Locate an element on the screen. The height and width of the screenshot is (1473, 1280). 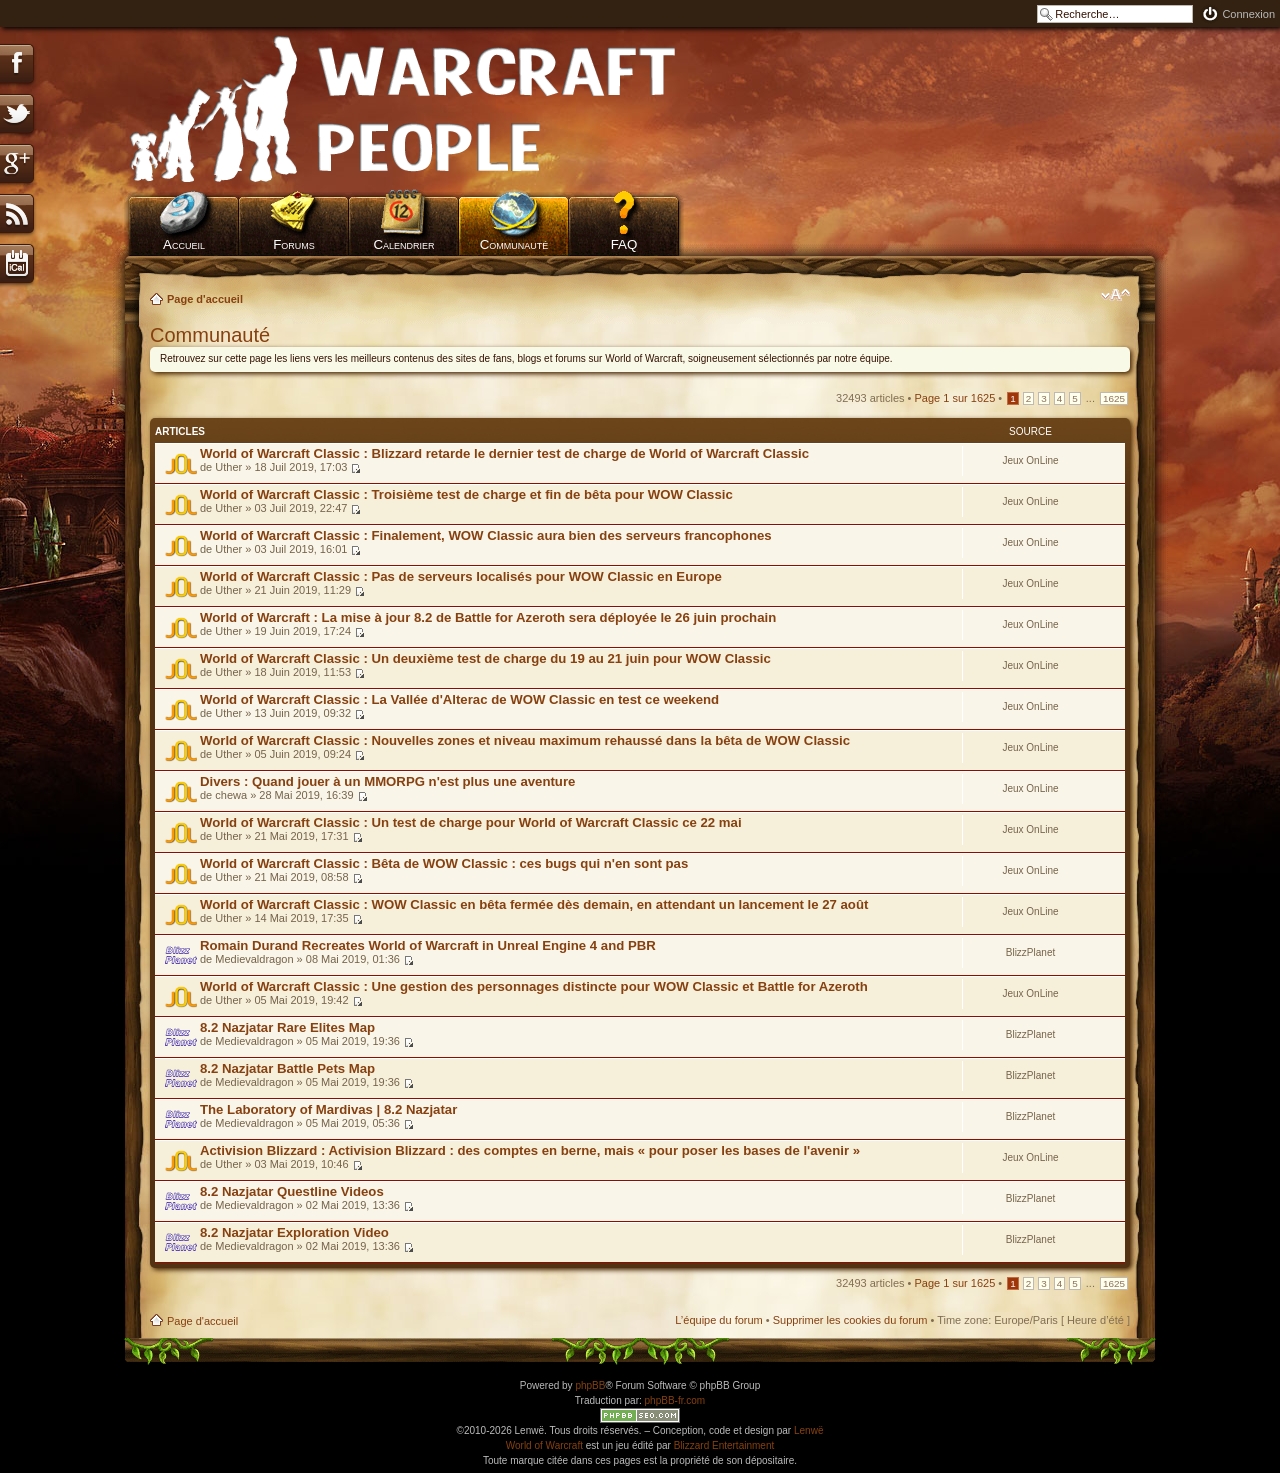
1625 is located at coordinates (1114, 398).